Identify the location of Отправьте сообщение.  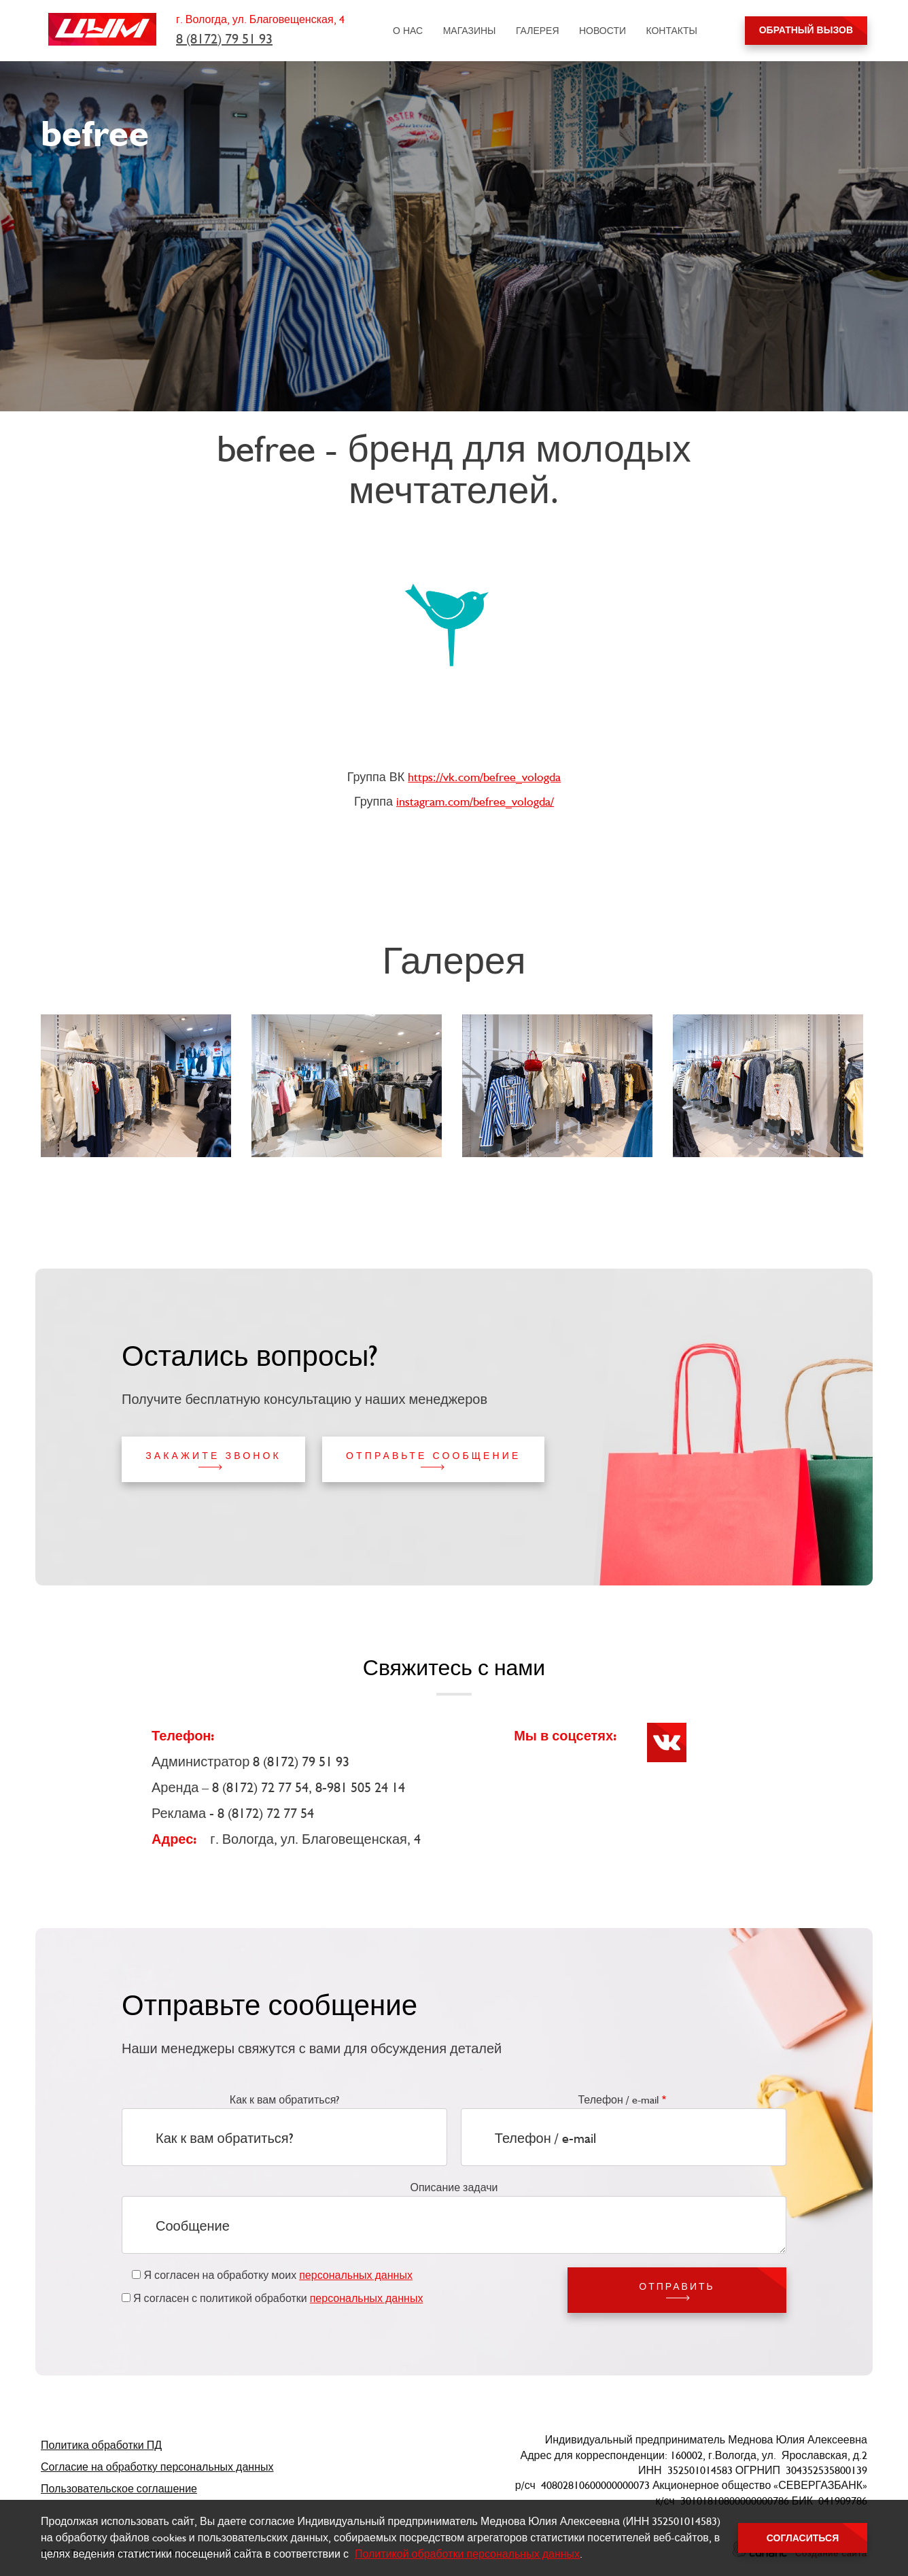
(433, 1455).